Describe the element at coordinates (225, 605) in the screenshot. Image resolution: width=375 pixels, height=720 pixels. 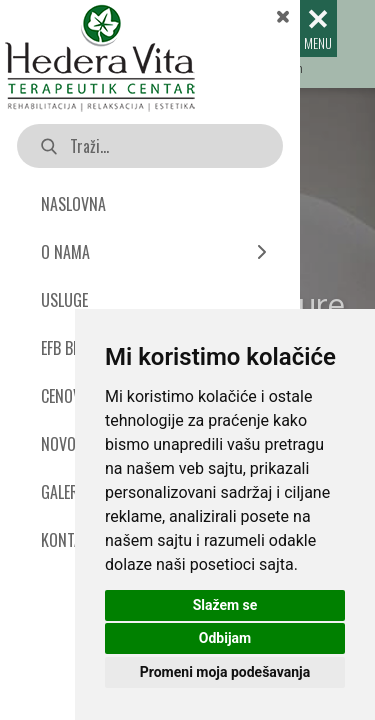
I see `Slažem se [button]` at that location.